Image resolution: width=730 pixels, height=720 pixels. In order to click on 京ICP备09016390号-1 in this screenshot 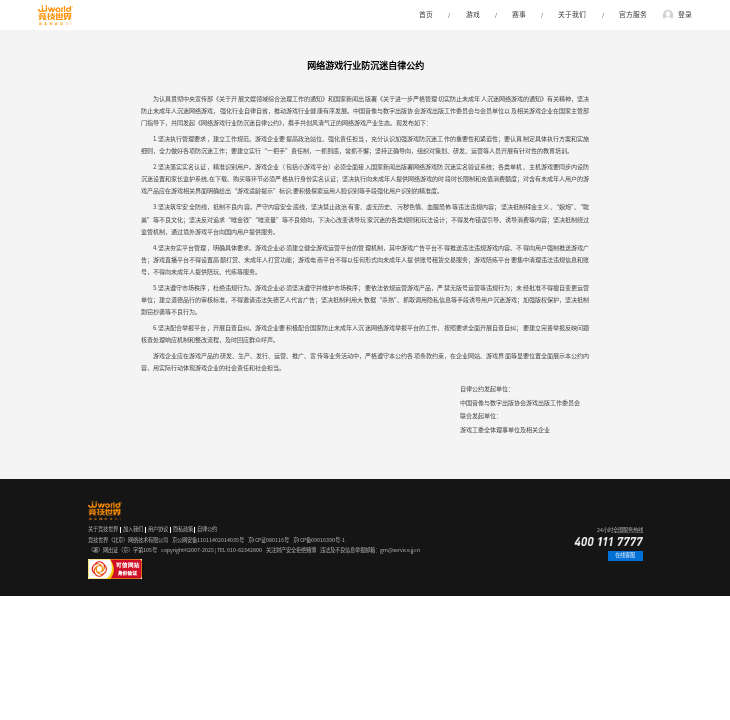, I will do `click(319, 540)`.